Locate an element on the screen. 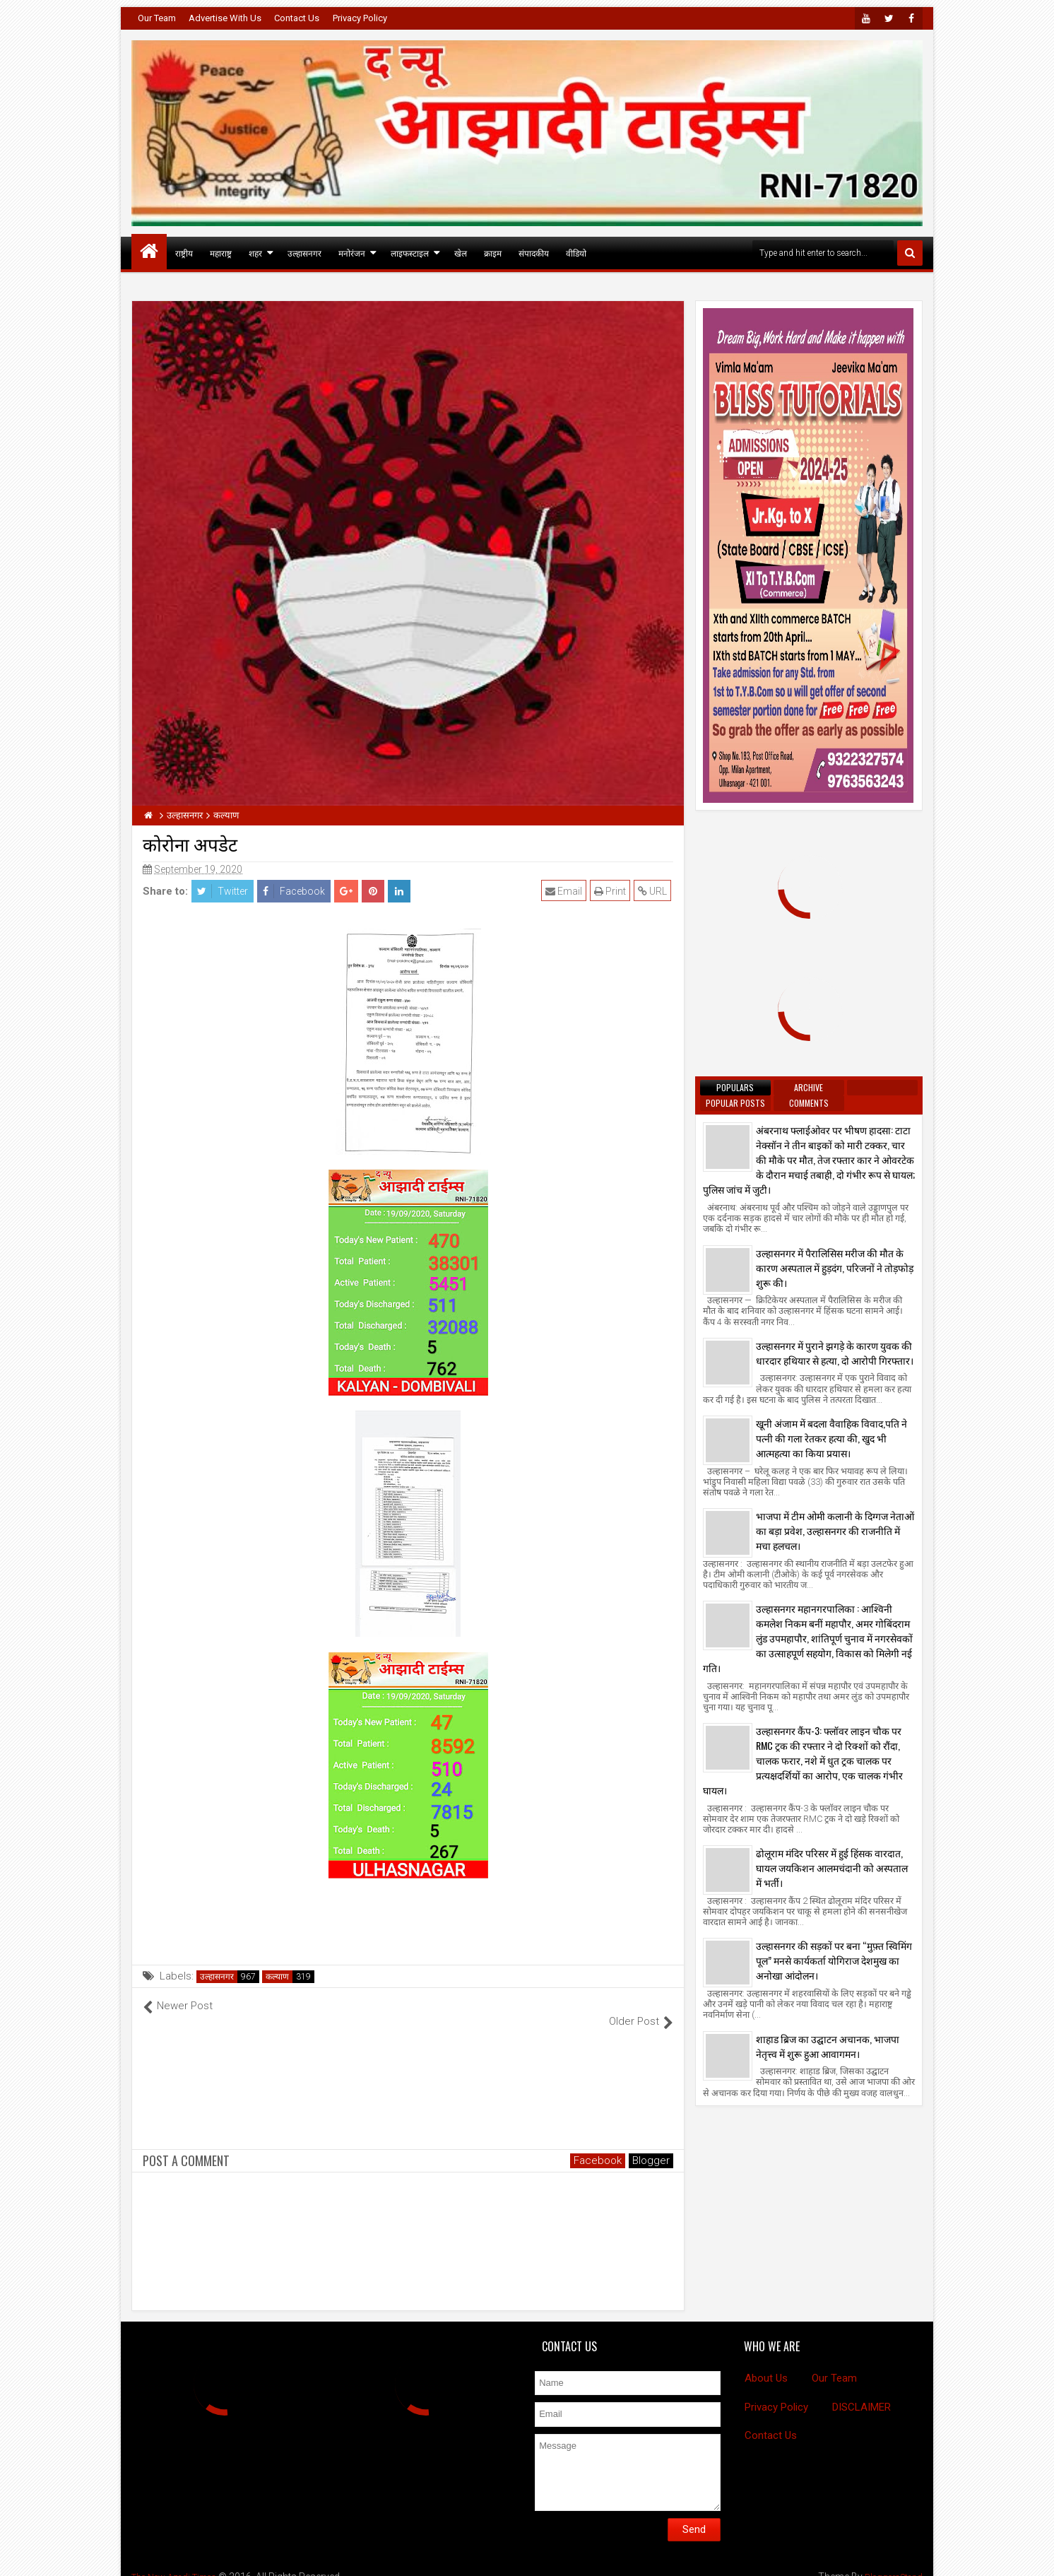  खेल is located at coordinates (460, 253).